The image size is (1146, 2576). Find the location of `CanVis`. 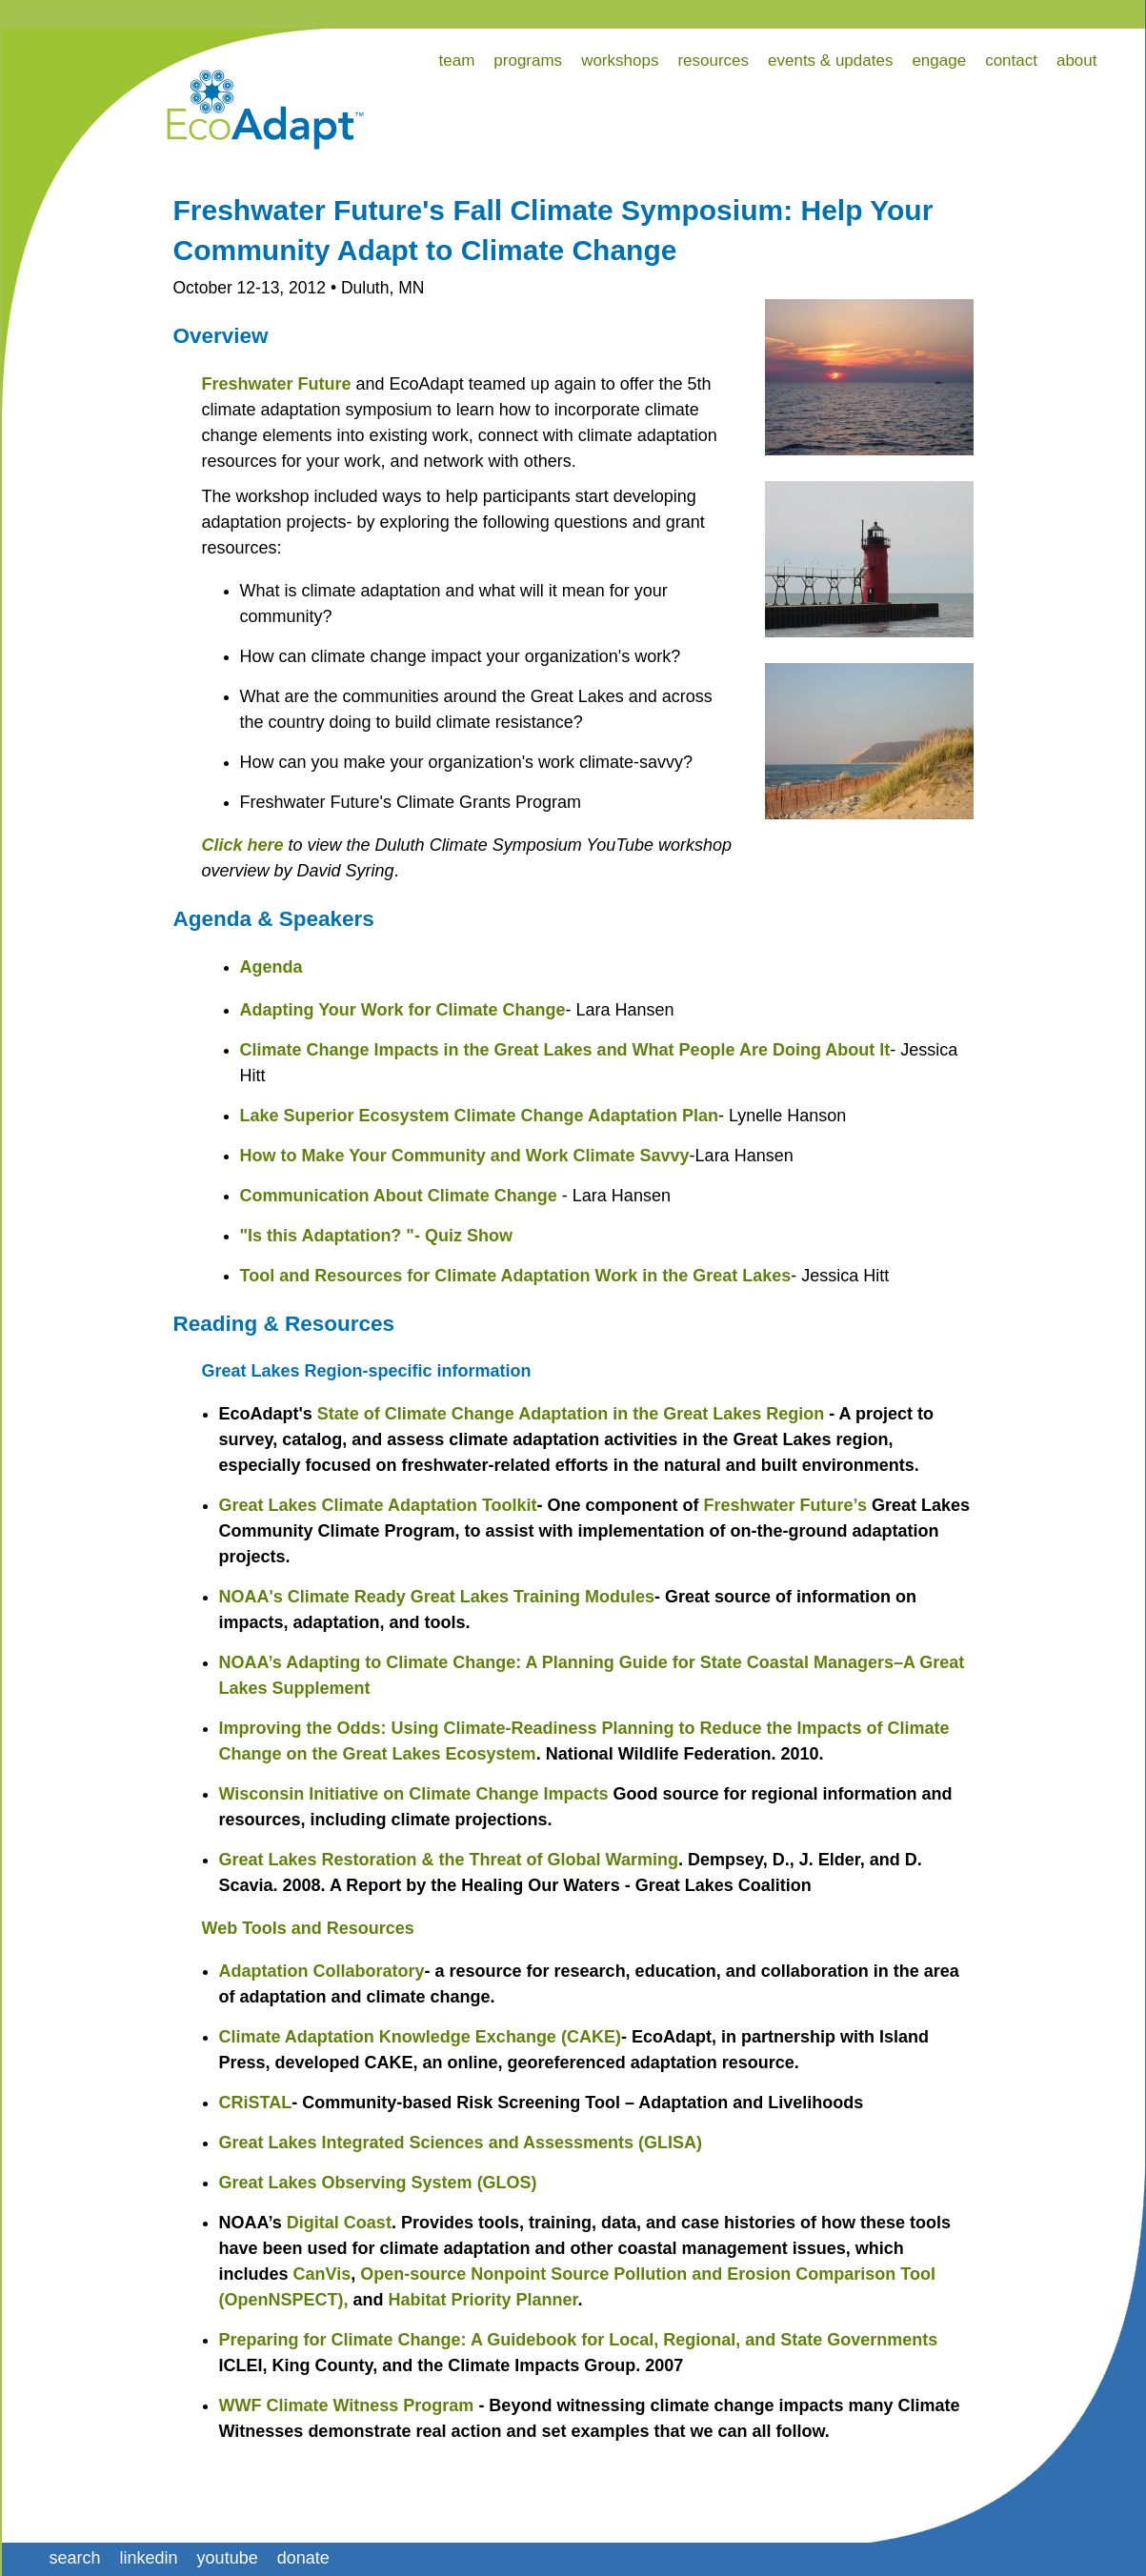

CanVis is located at coordinates (322, 2274).